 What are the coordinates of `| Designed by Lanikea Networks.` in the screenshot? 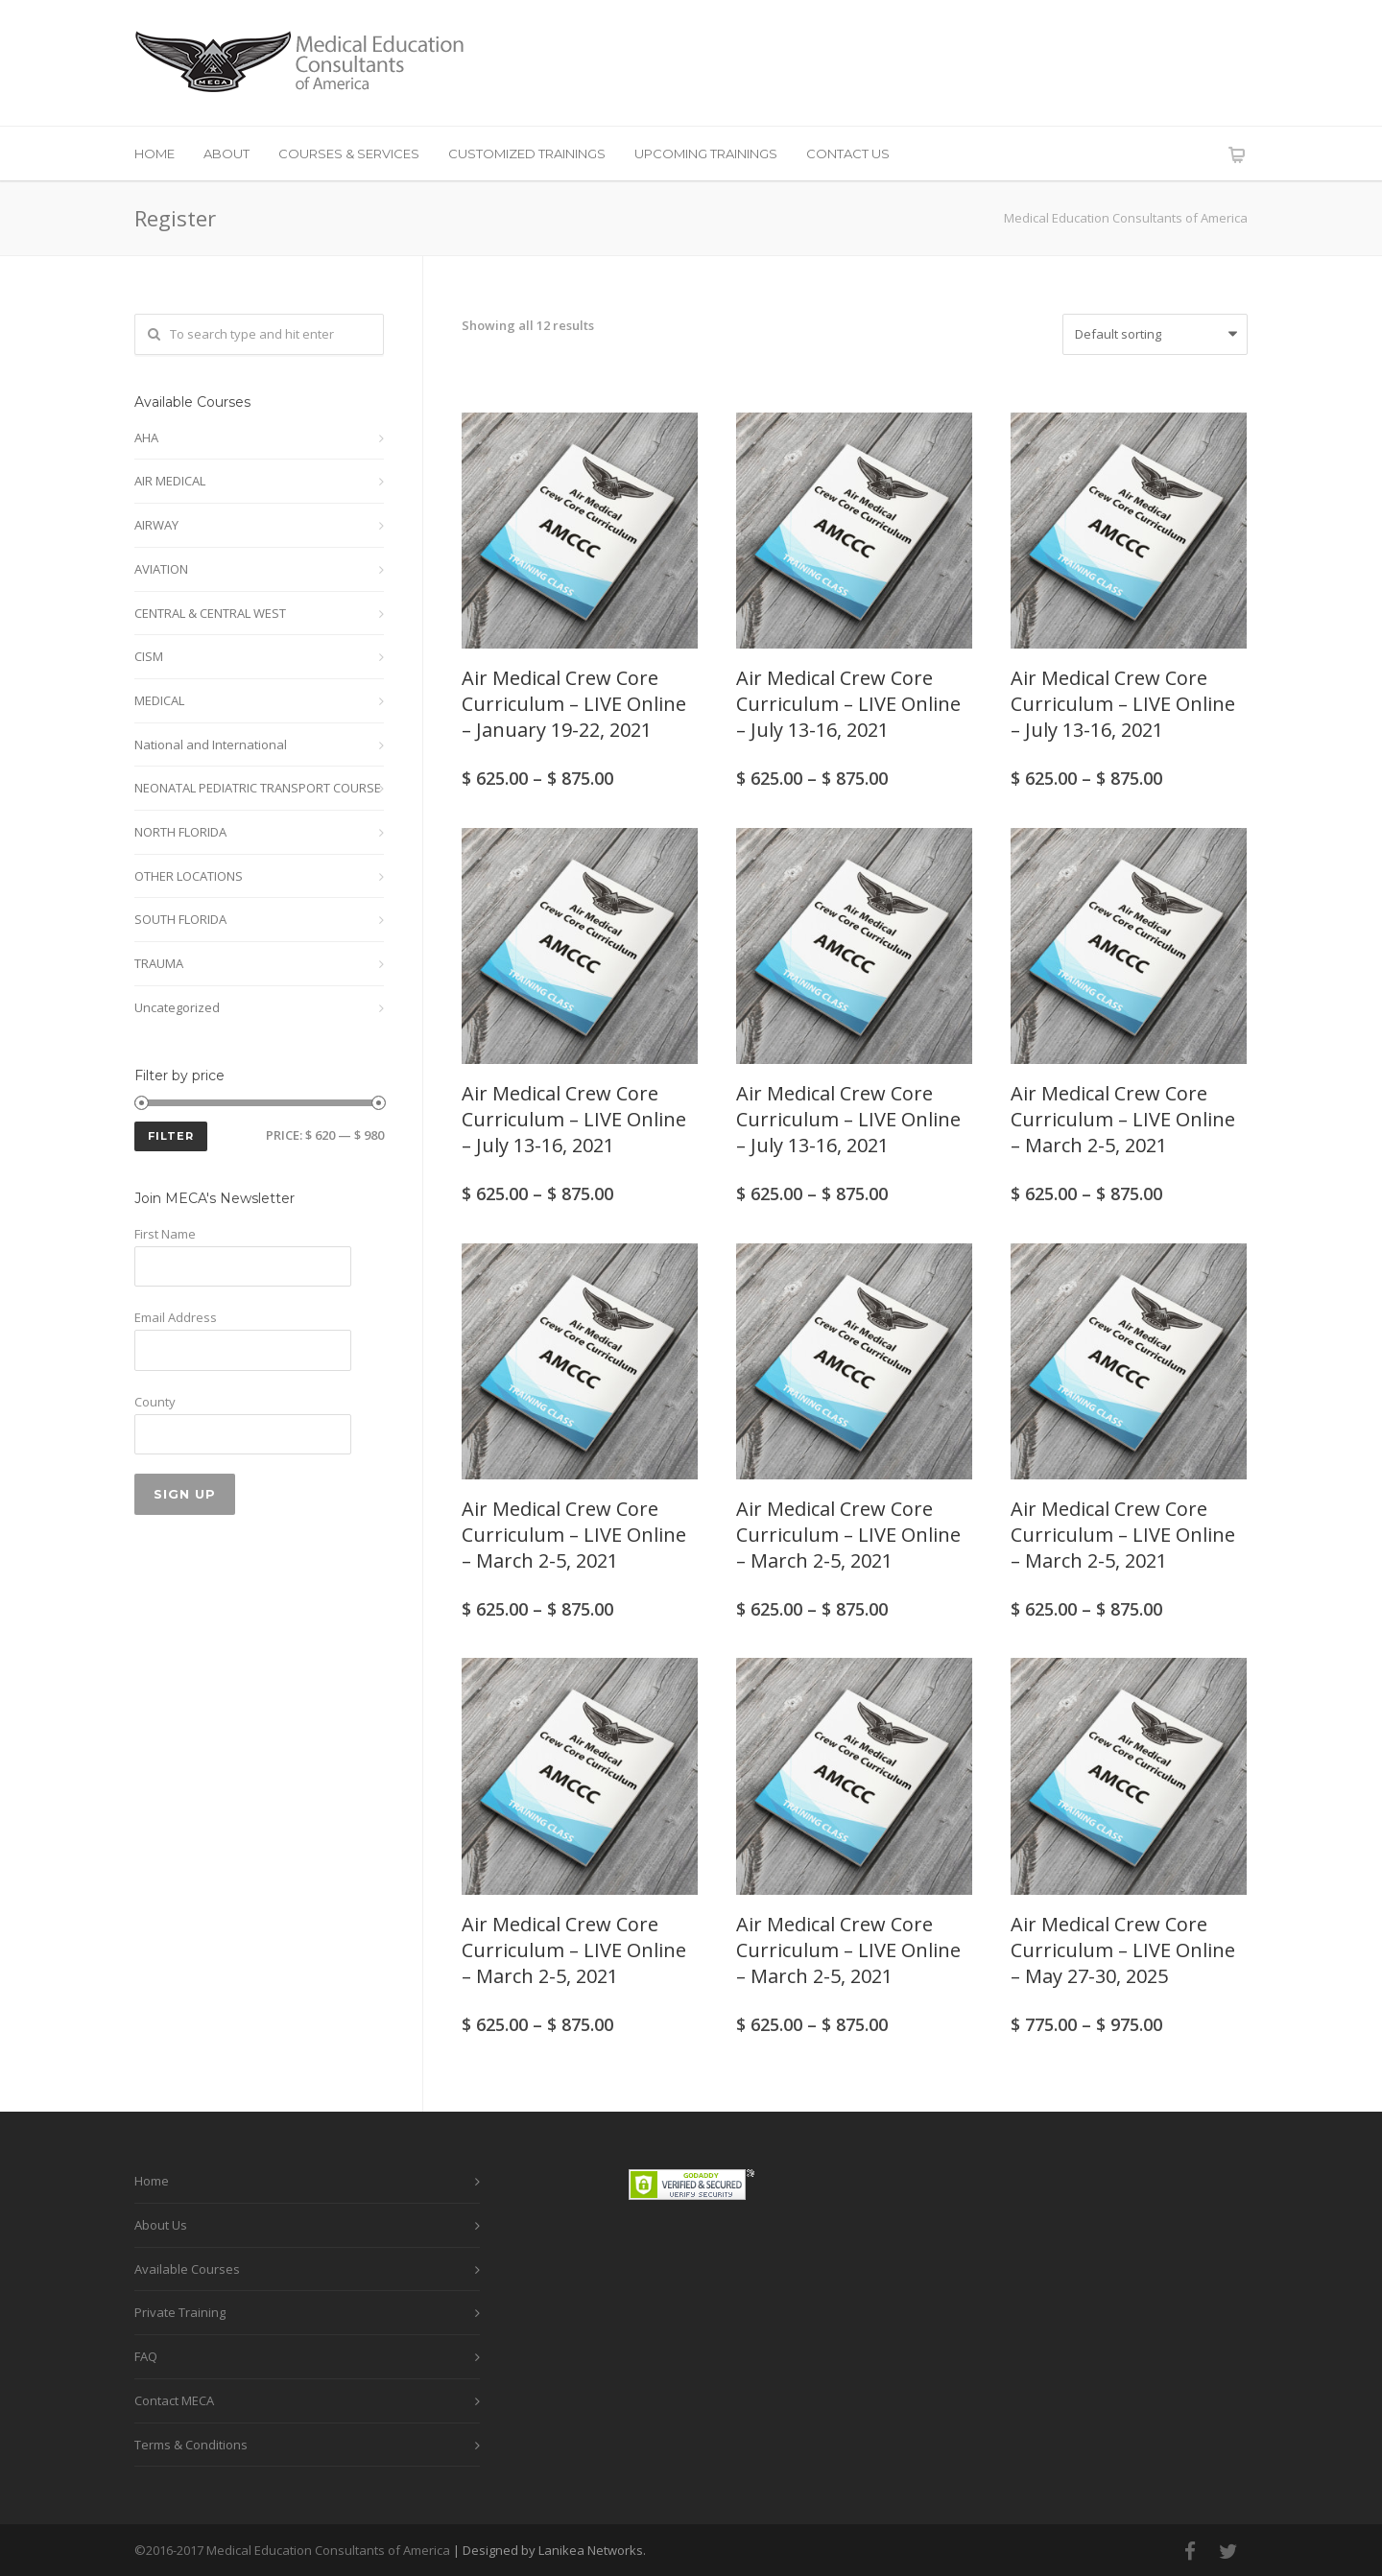 It's located at (549, 2550).